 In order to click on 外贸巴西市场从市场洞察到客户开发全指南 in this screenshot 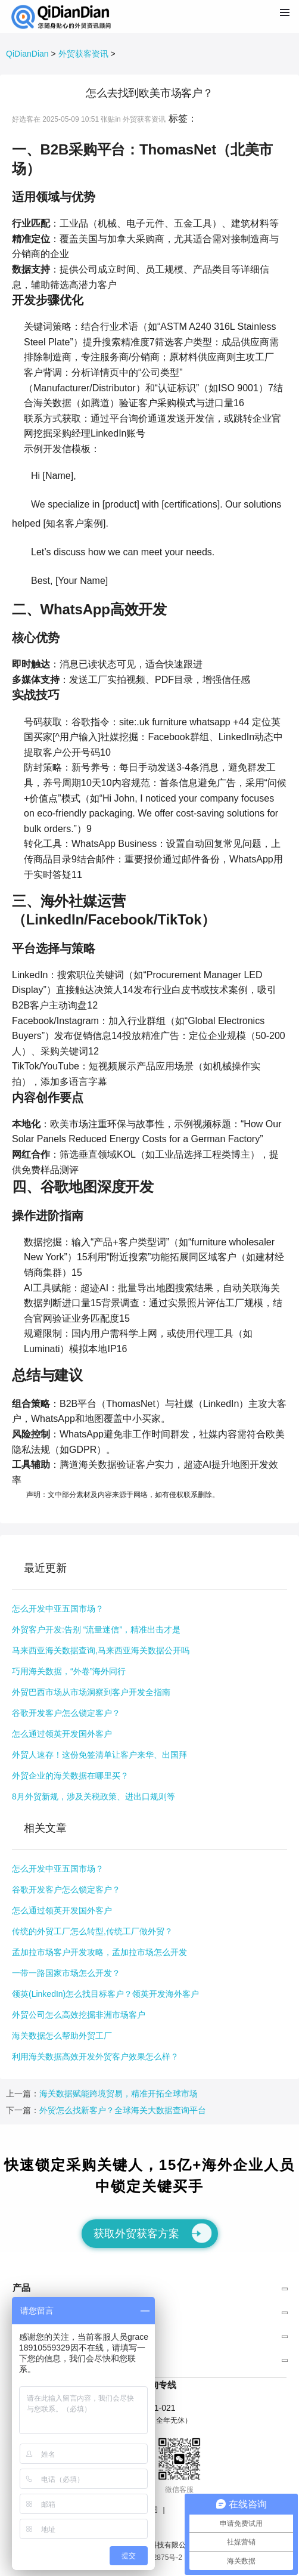, I will do `click(91, 1692)`.